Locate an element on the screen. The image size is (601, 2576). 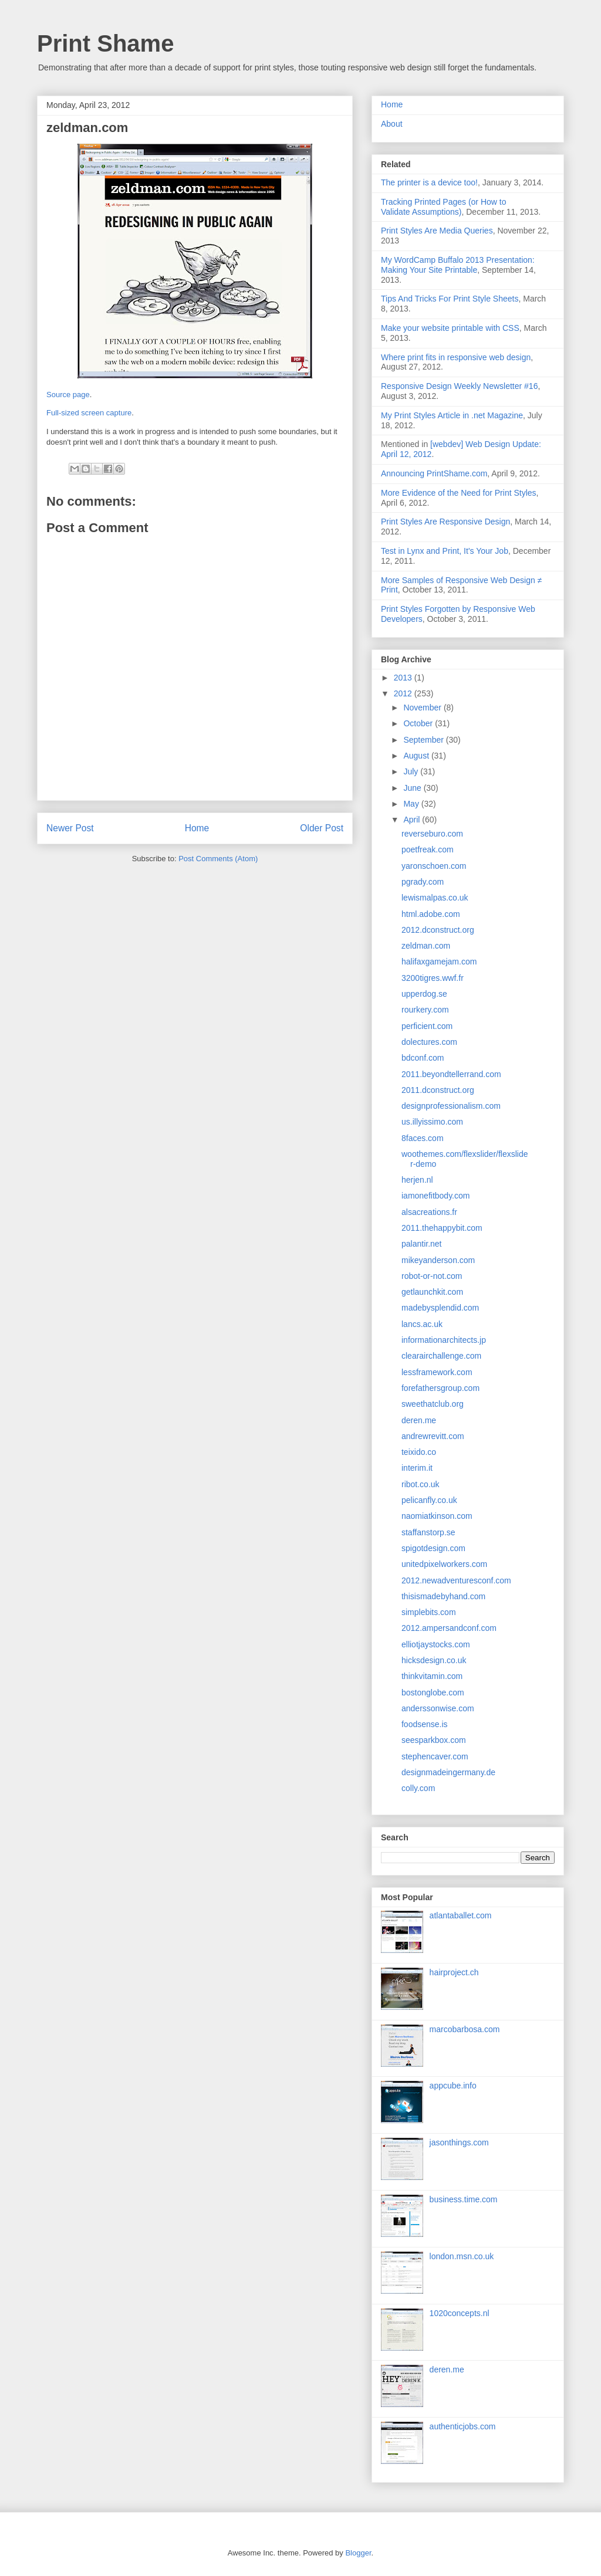
hairproject.ch is located at coordinates (454, 1972).